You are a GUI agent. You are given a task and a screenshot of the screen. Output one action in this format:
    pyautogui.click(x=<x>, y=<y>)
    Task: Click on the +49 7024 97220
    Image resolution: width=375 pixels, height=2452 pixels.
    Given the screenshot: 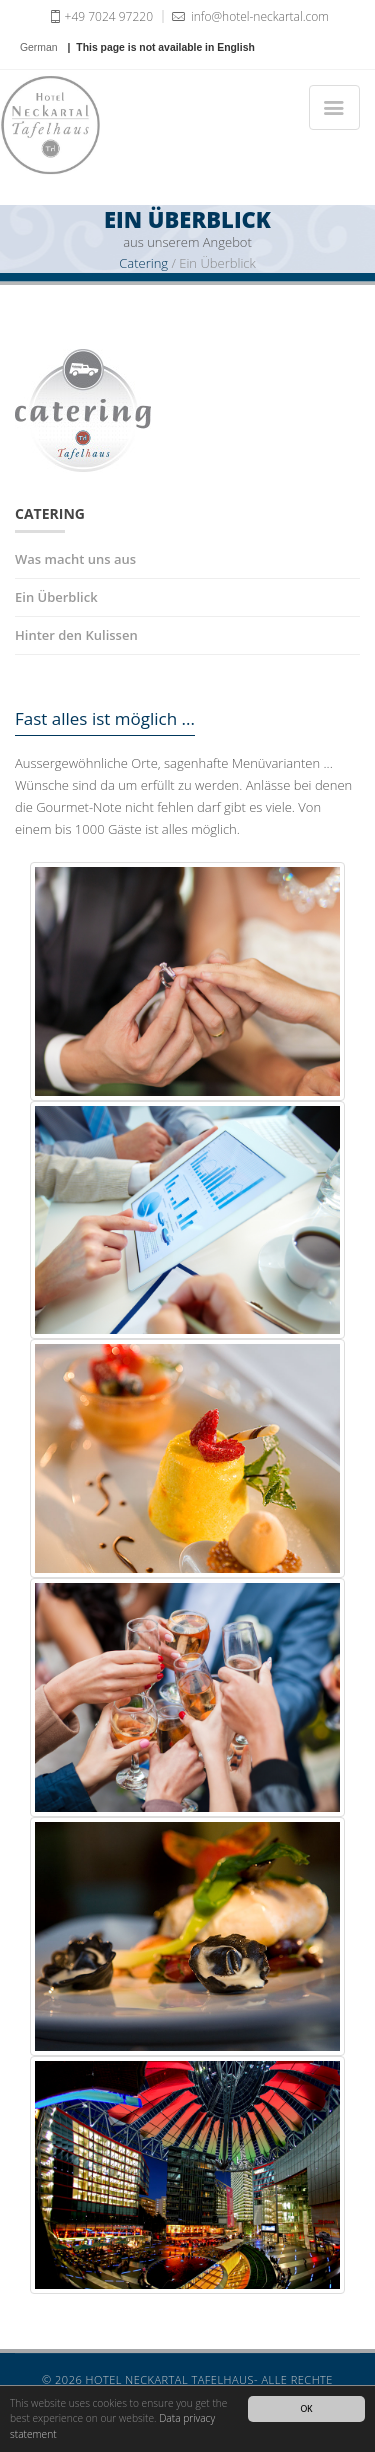 What is the action you would take?
    pyautogui.click(x=99, y=16)
    